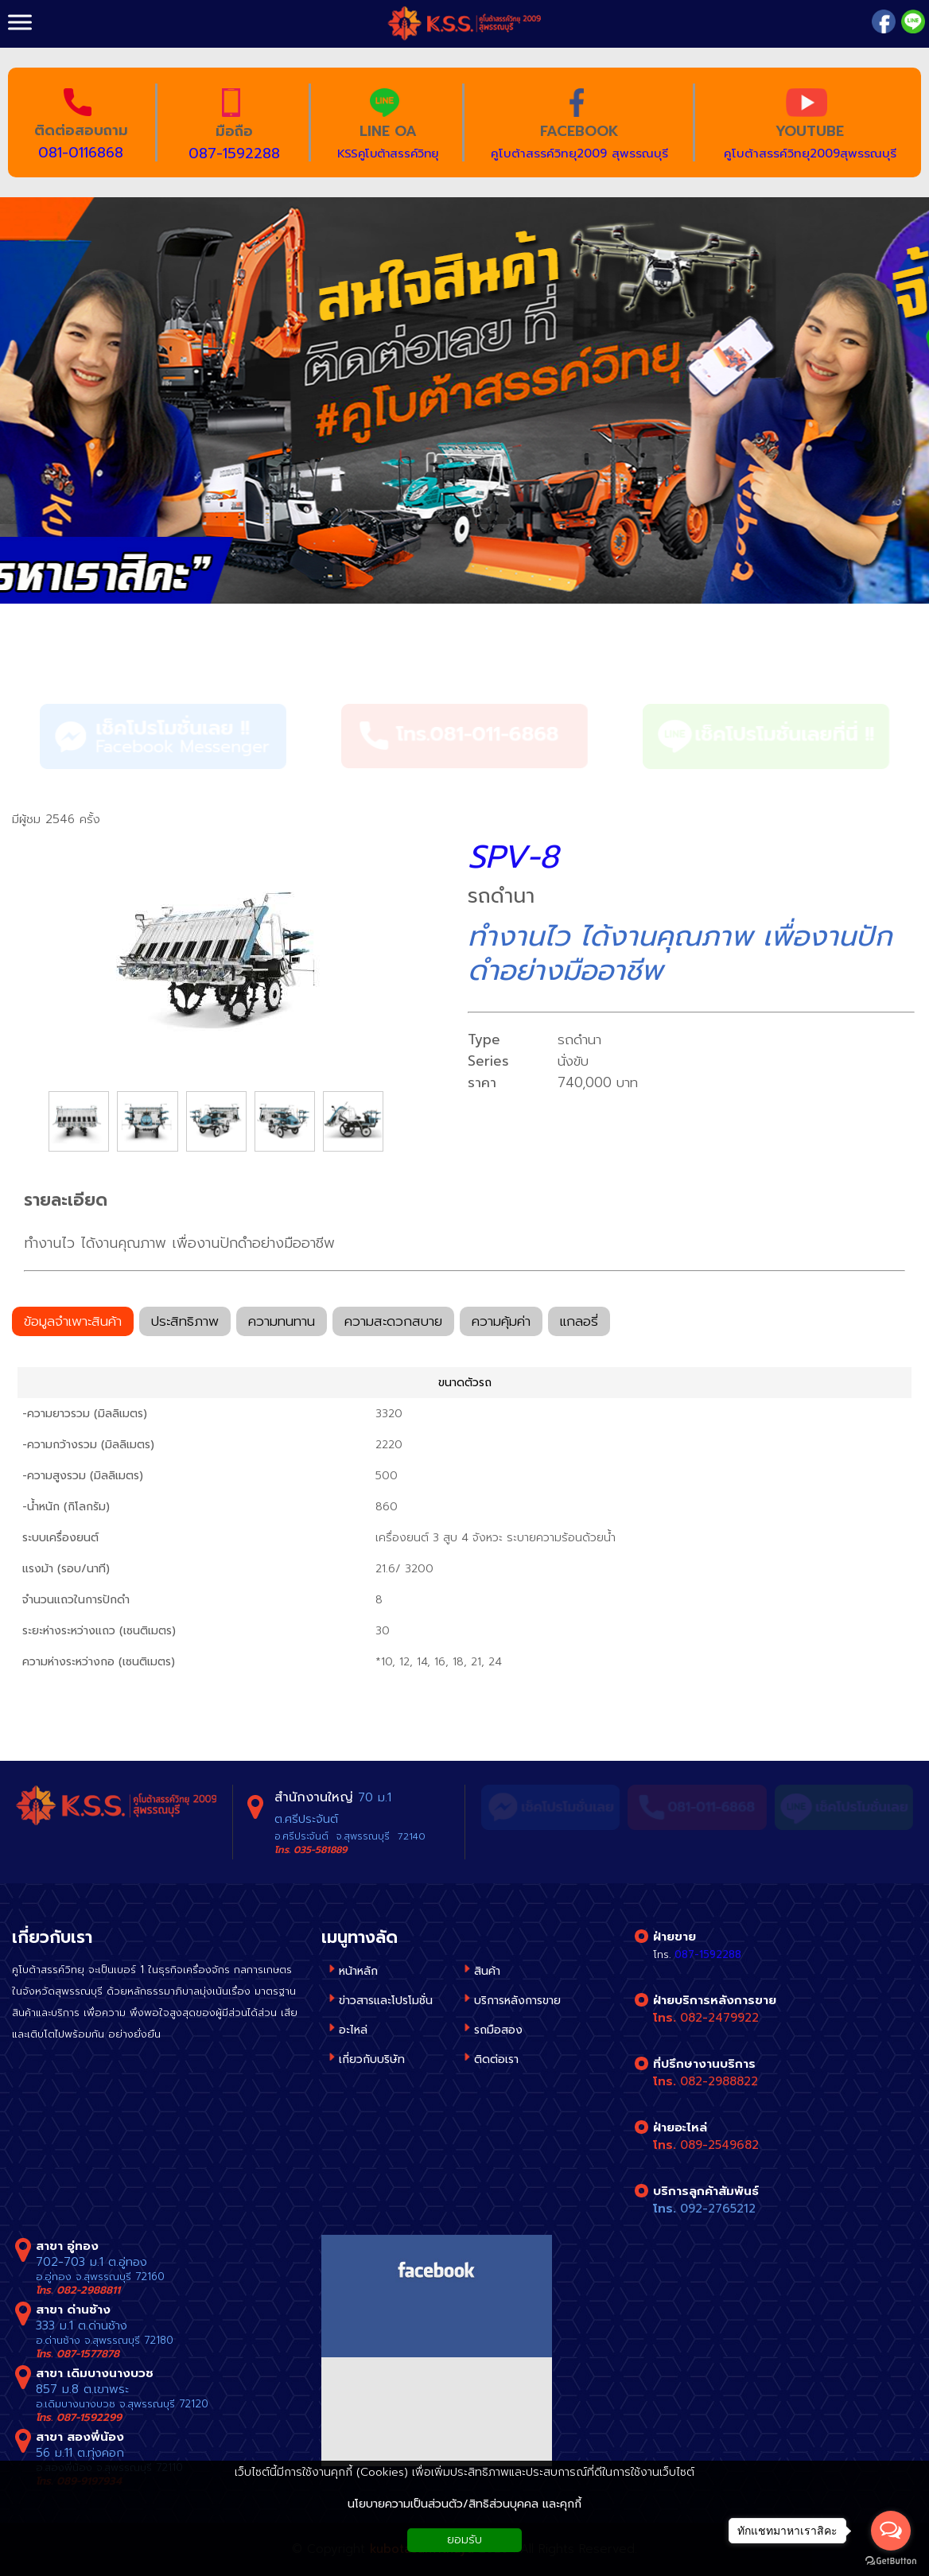 This screenshot has width=929, height=2576. Describe the element at coordinates (358, 1971) in the screenshot. I see `หน้าหลัก` at that location.